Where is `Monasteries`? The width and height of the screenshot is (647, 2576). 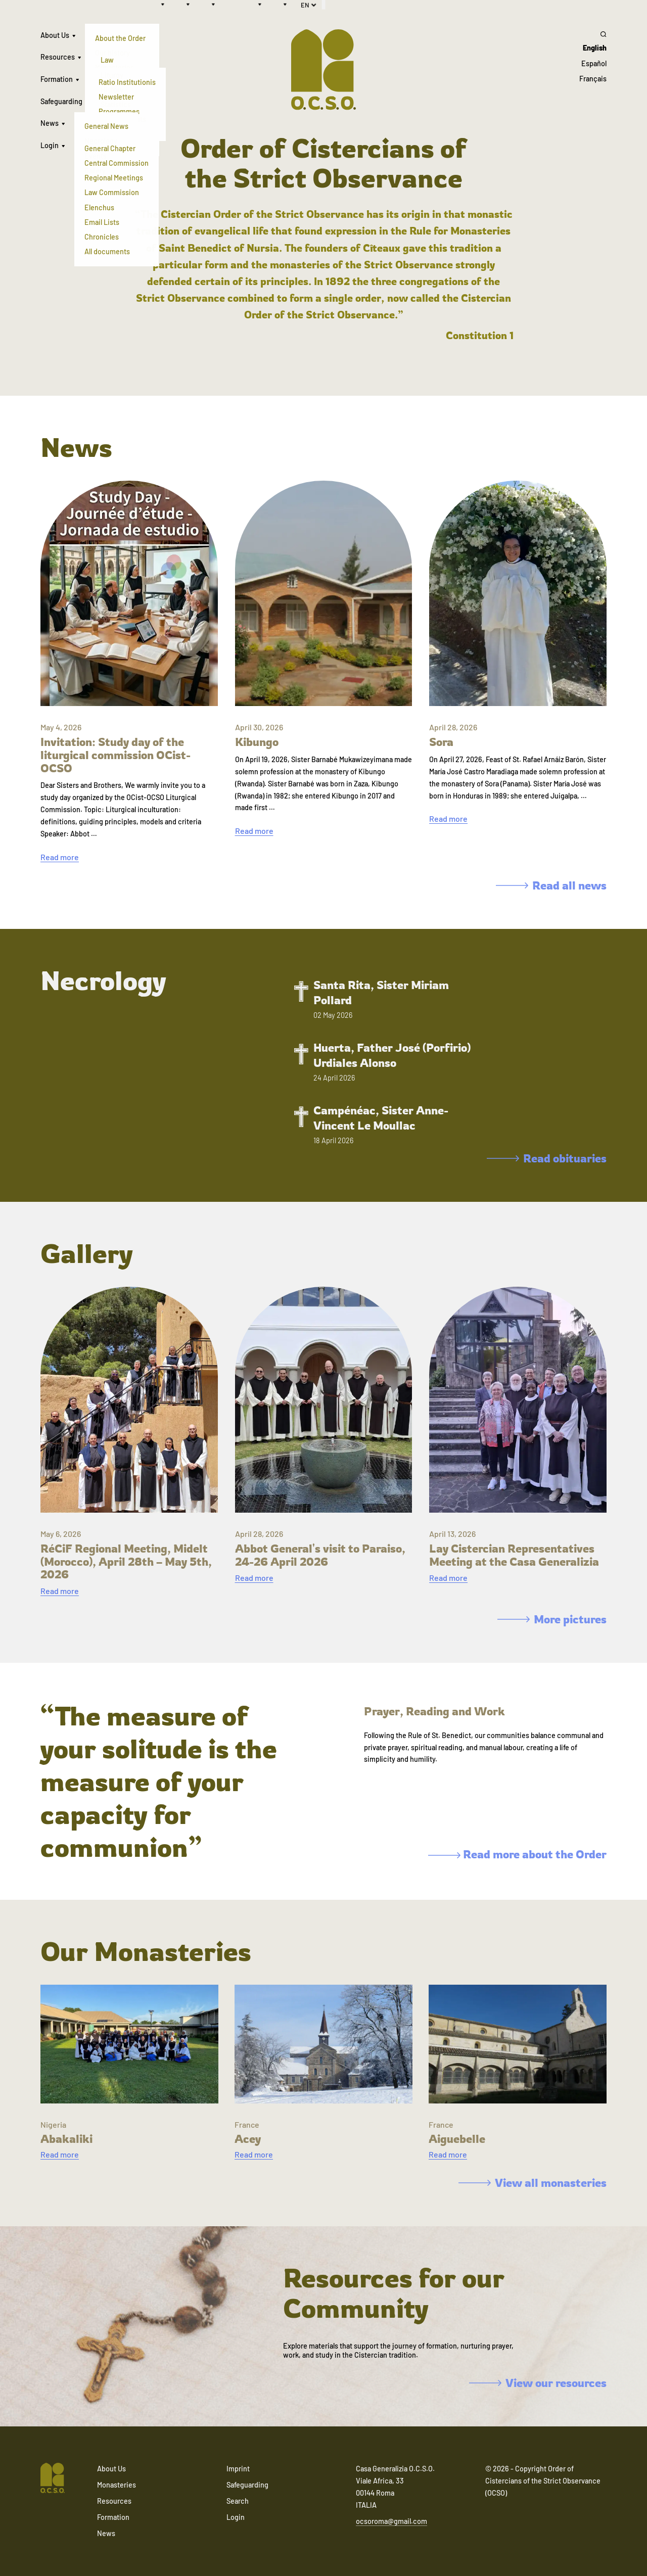 Monasteries is located at coordinates (116, 2484).